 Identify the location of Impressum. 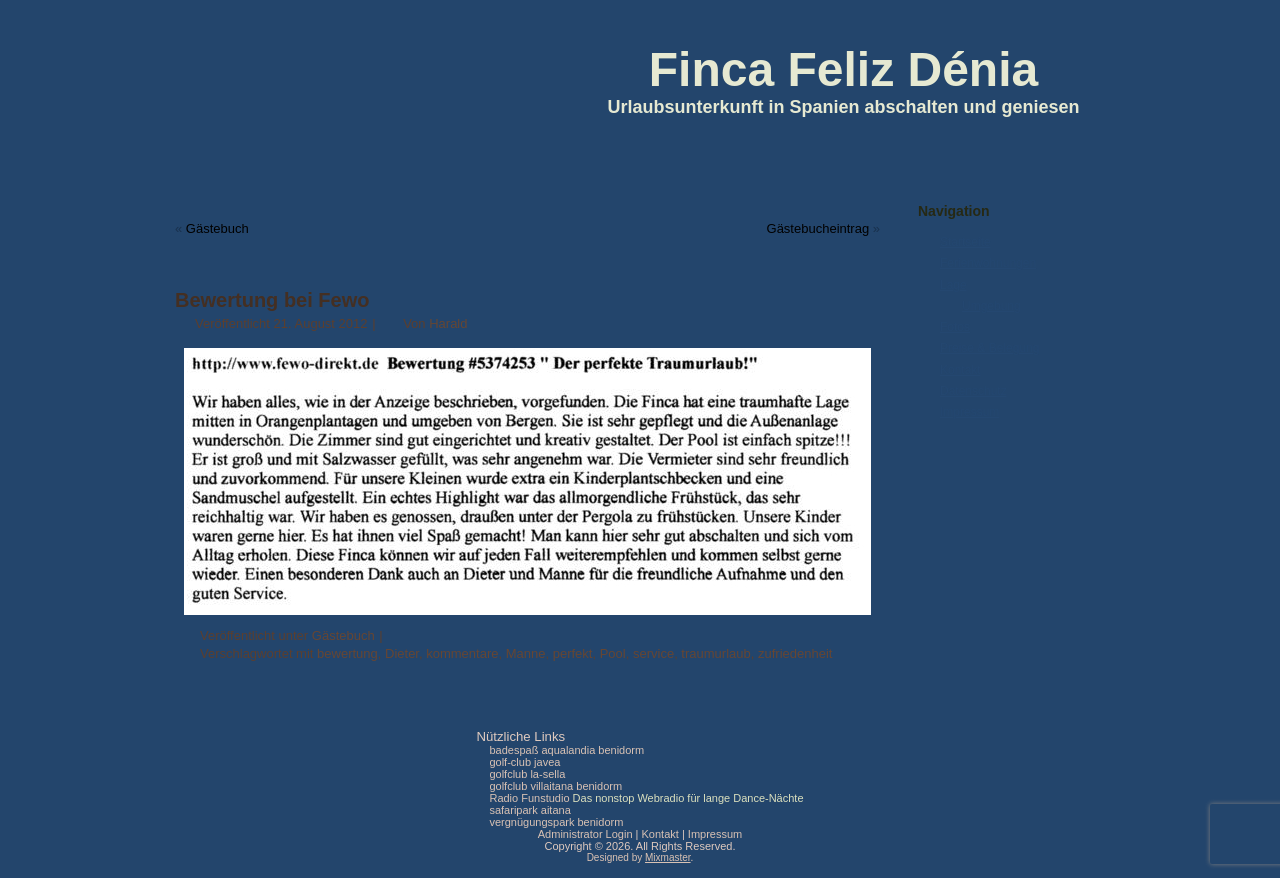
(969, 412).